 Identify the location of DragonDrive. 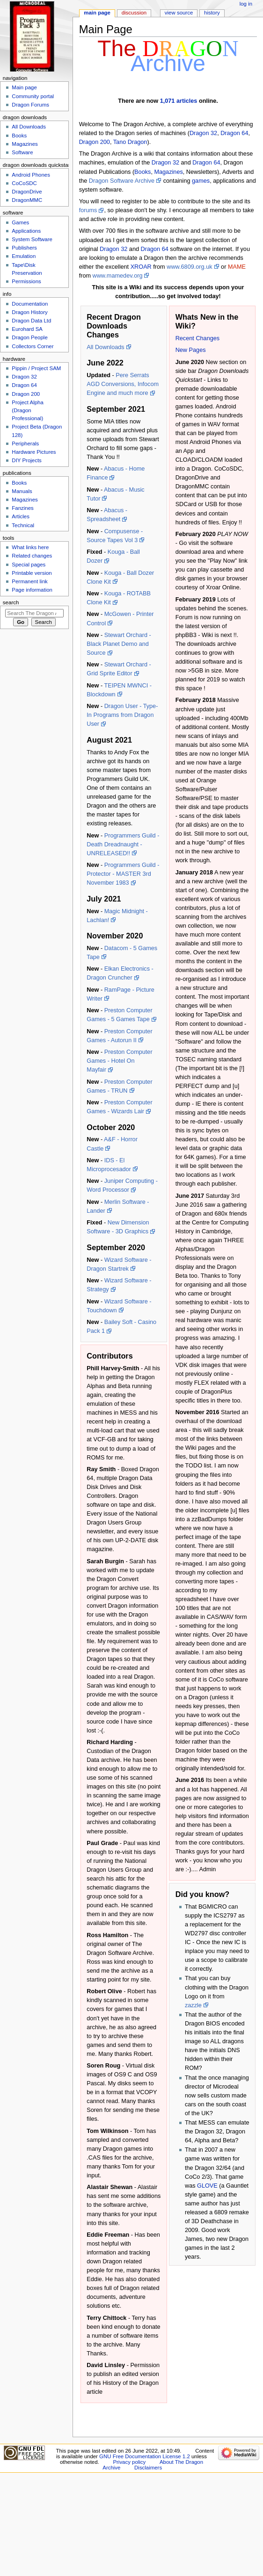
(27, 191).